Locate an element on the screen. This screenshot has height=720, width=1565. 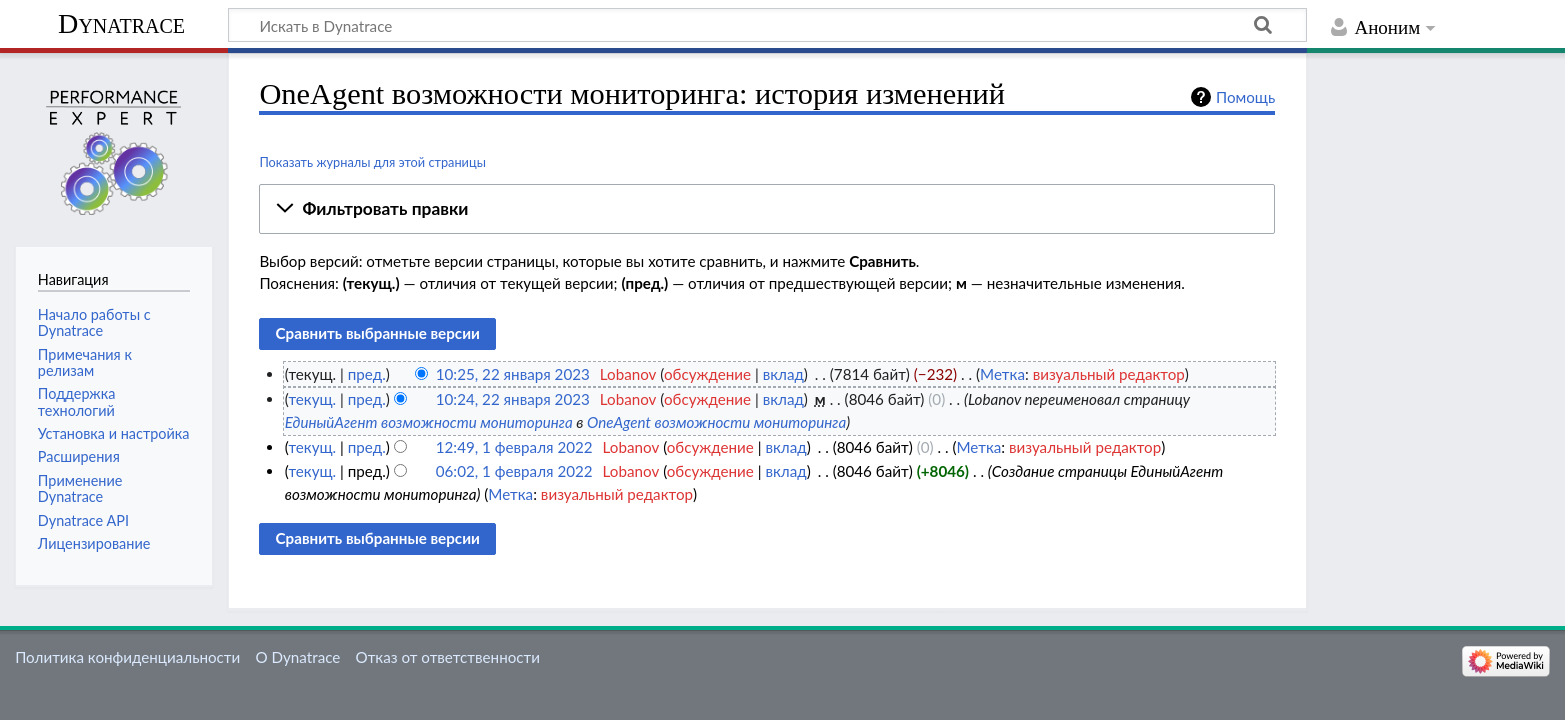
ЕдиныйАгент возможности мониторинга is located at coordinates (429, 422).